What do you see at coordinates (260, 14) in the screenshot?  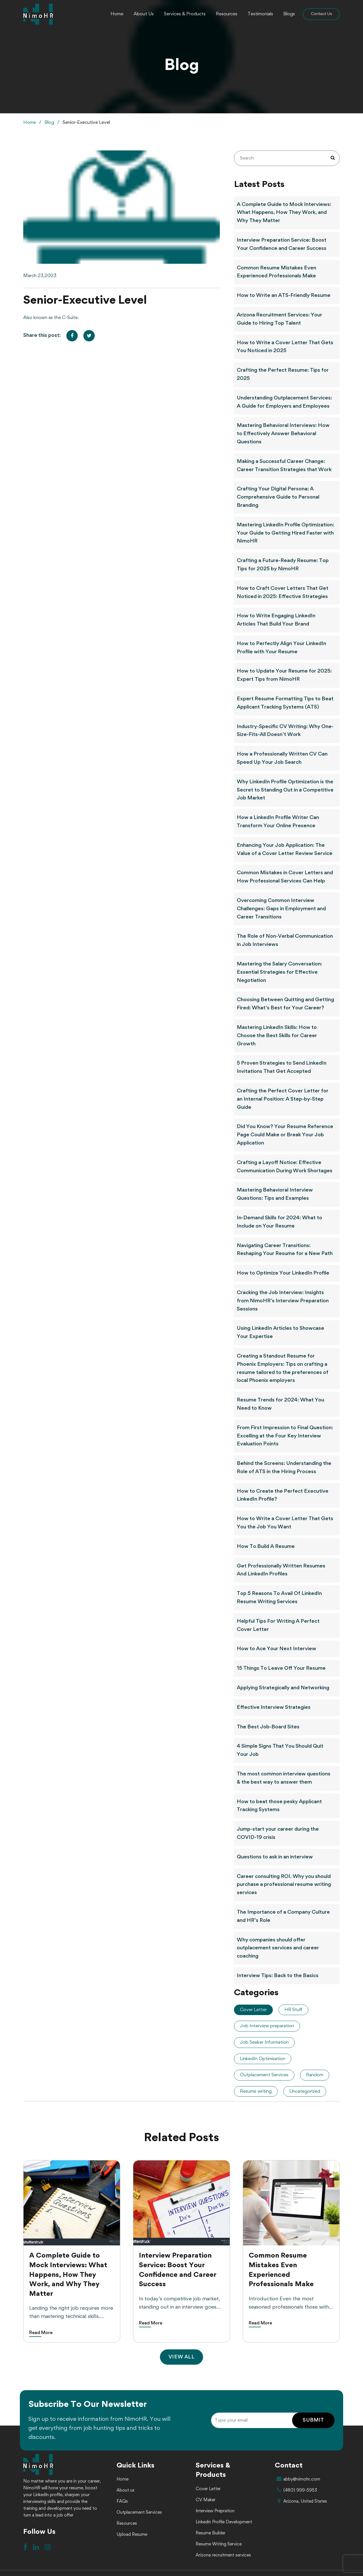 I see `Testimonials` at bounding box center [260, 14].